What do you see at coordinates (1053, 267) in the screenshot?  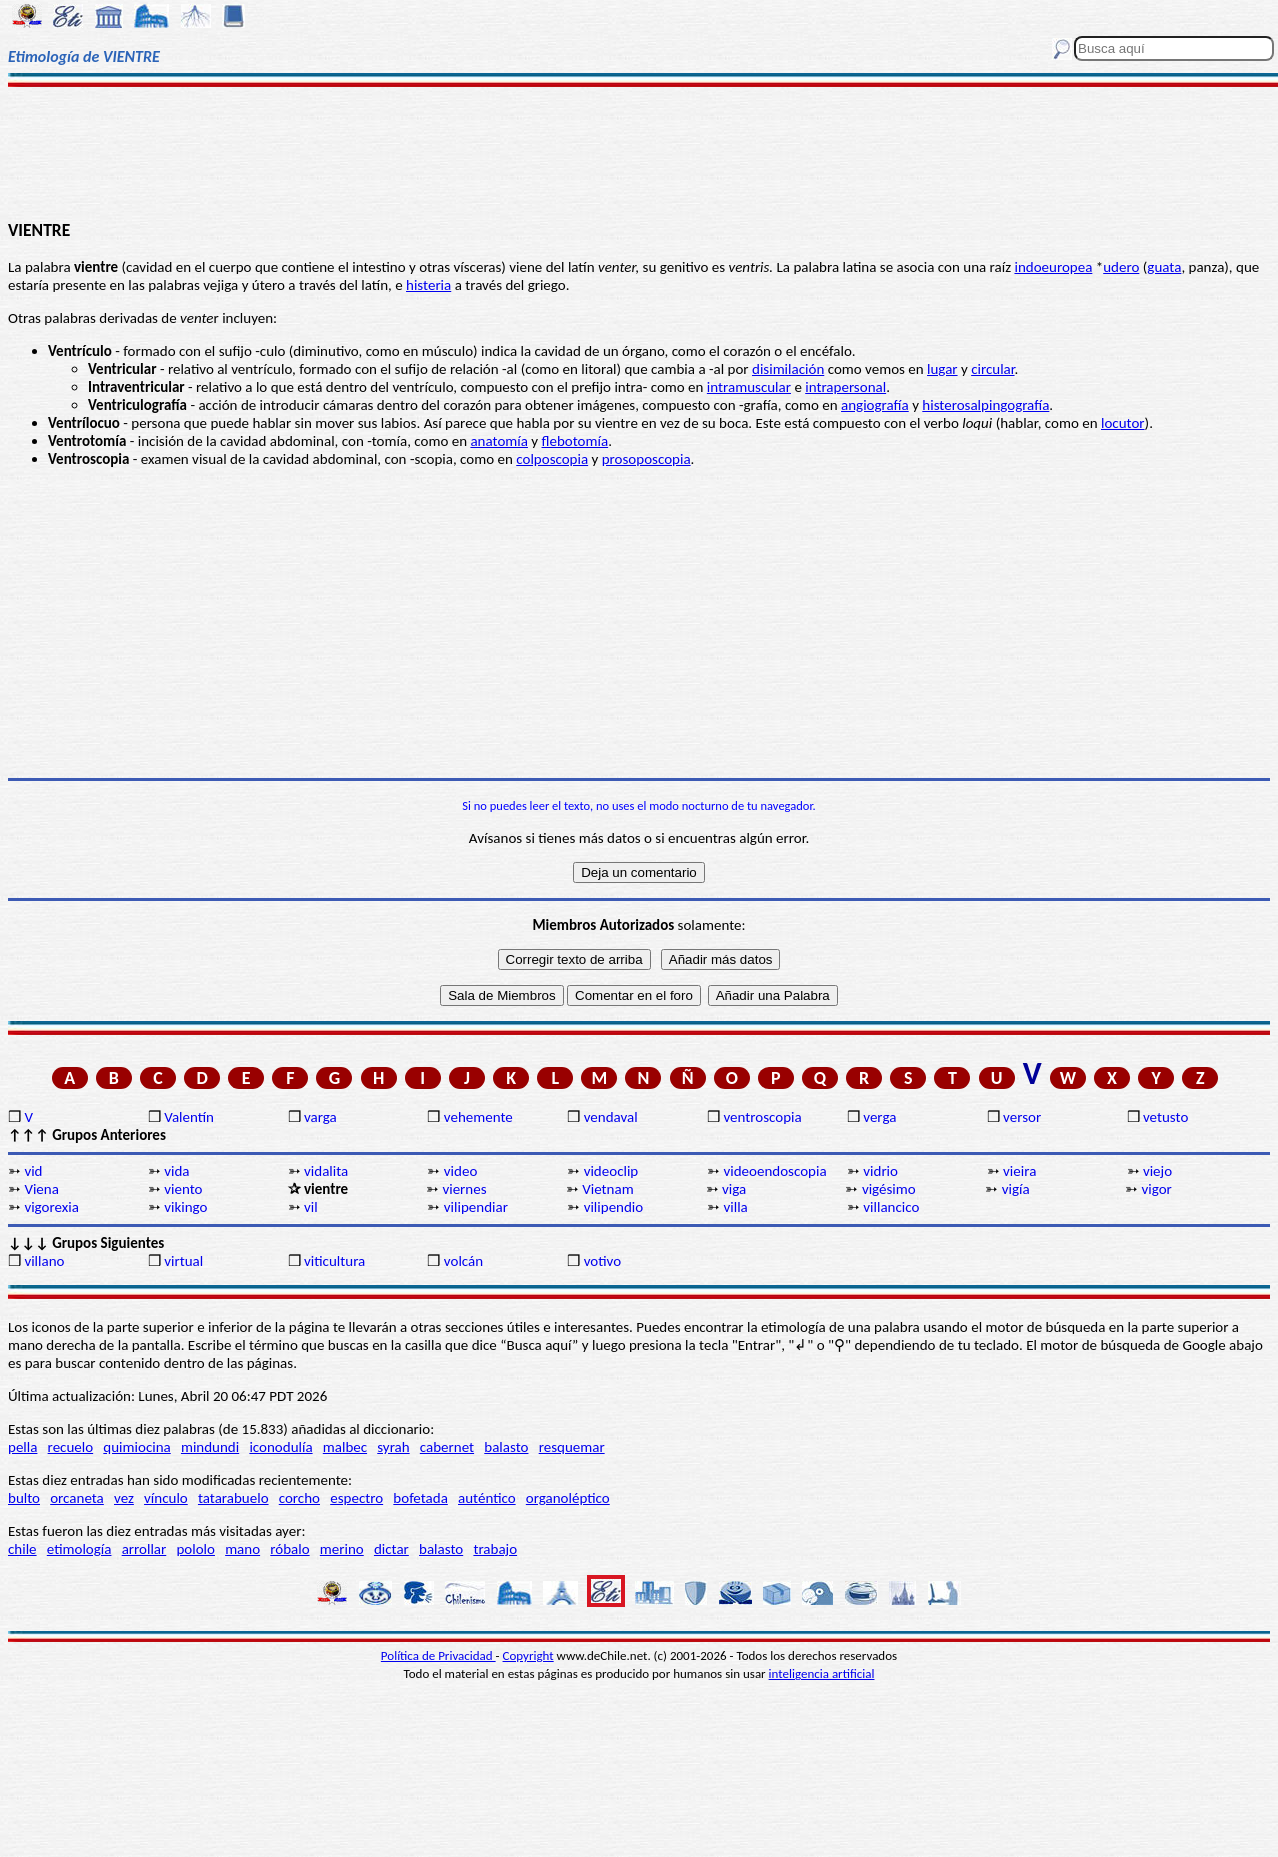 I see `indoeuropea` at bounding box center [1053, 267].